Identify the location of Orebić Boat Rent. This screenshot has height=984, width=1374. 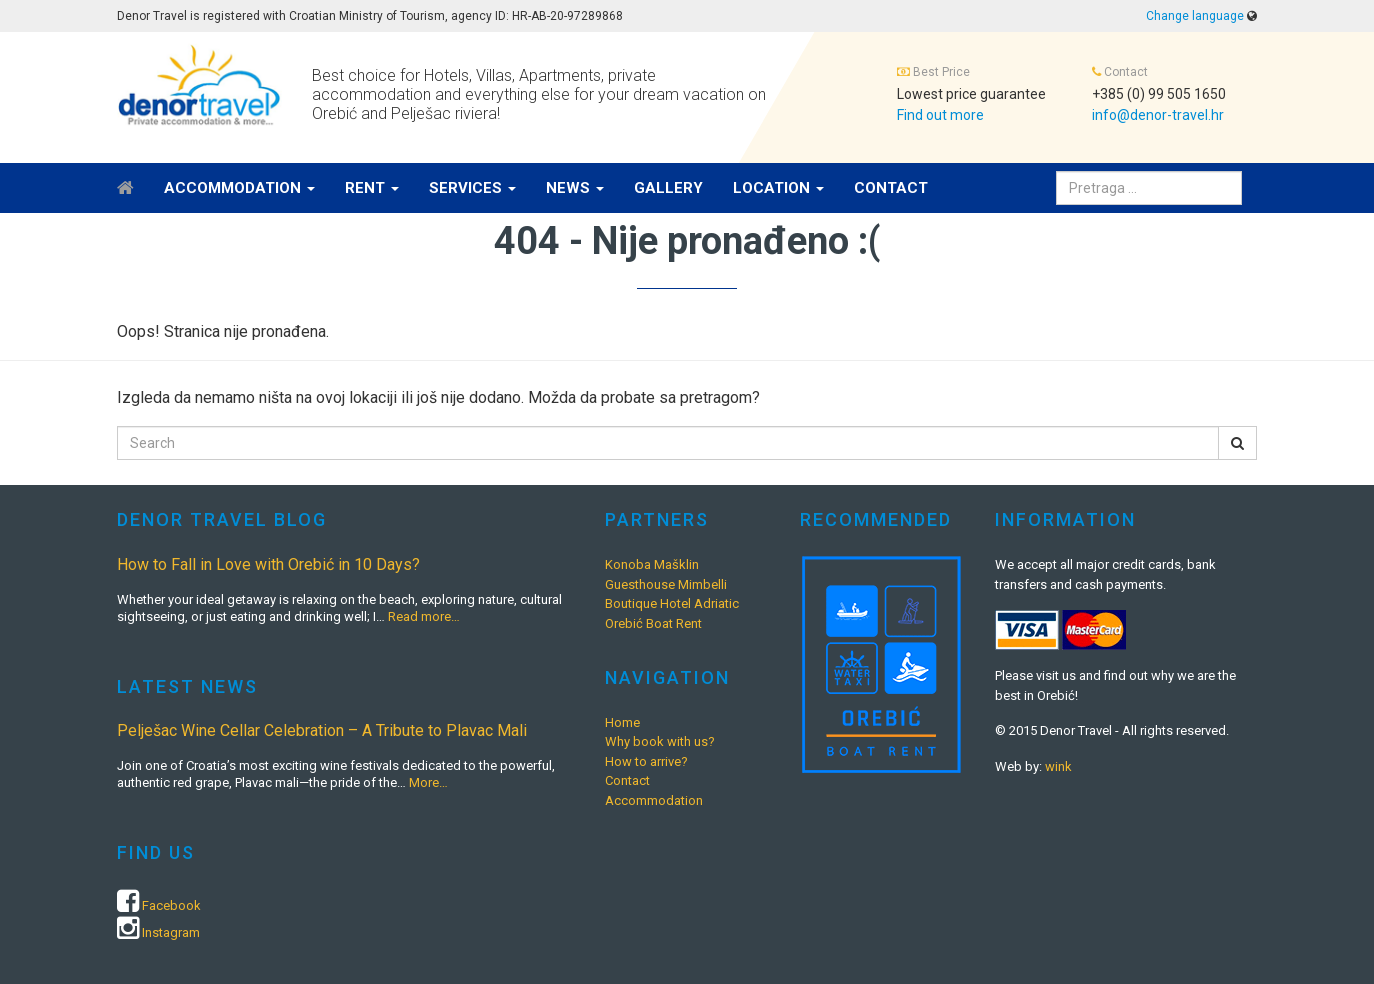
(653, 623).